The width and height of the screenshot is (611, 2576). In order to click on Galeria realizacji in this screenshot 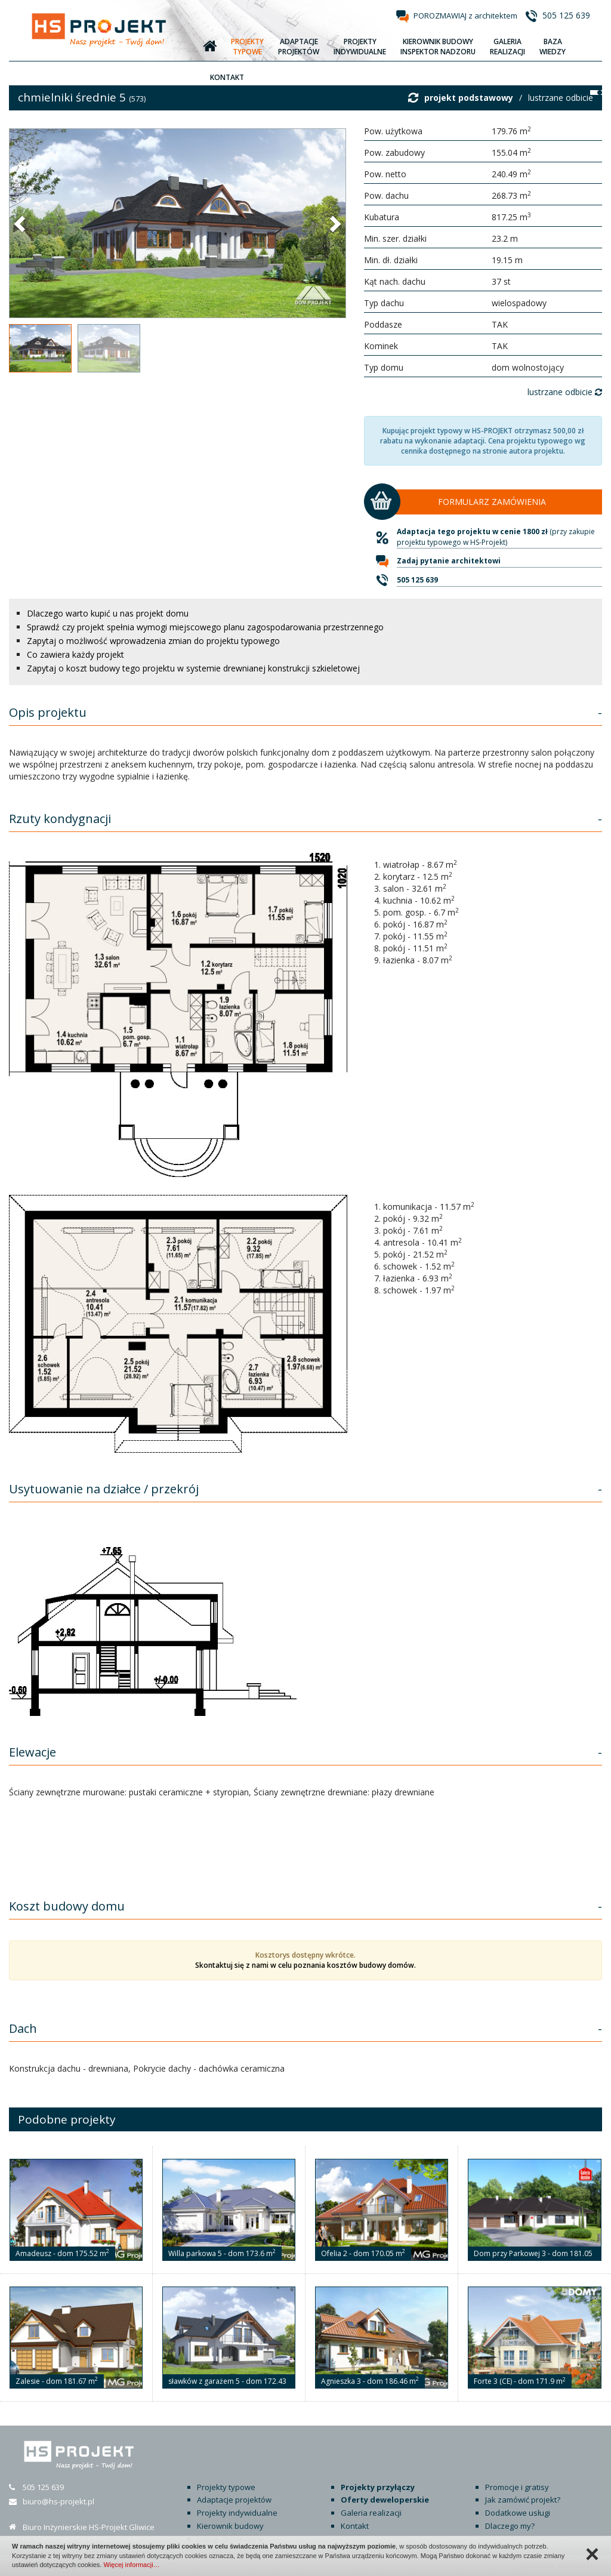, I will do `click(371, 2512)`.